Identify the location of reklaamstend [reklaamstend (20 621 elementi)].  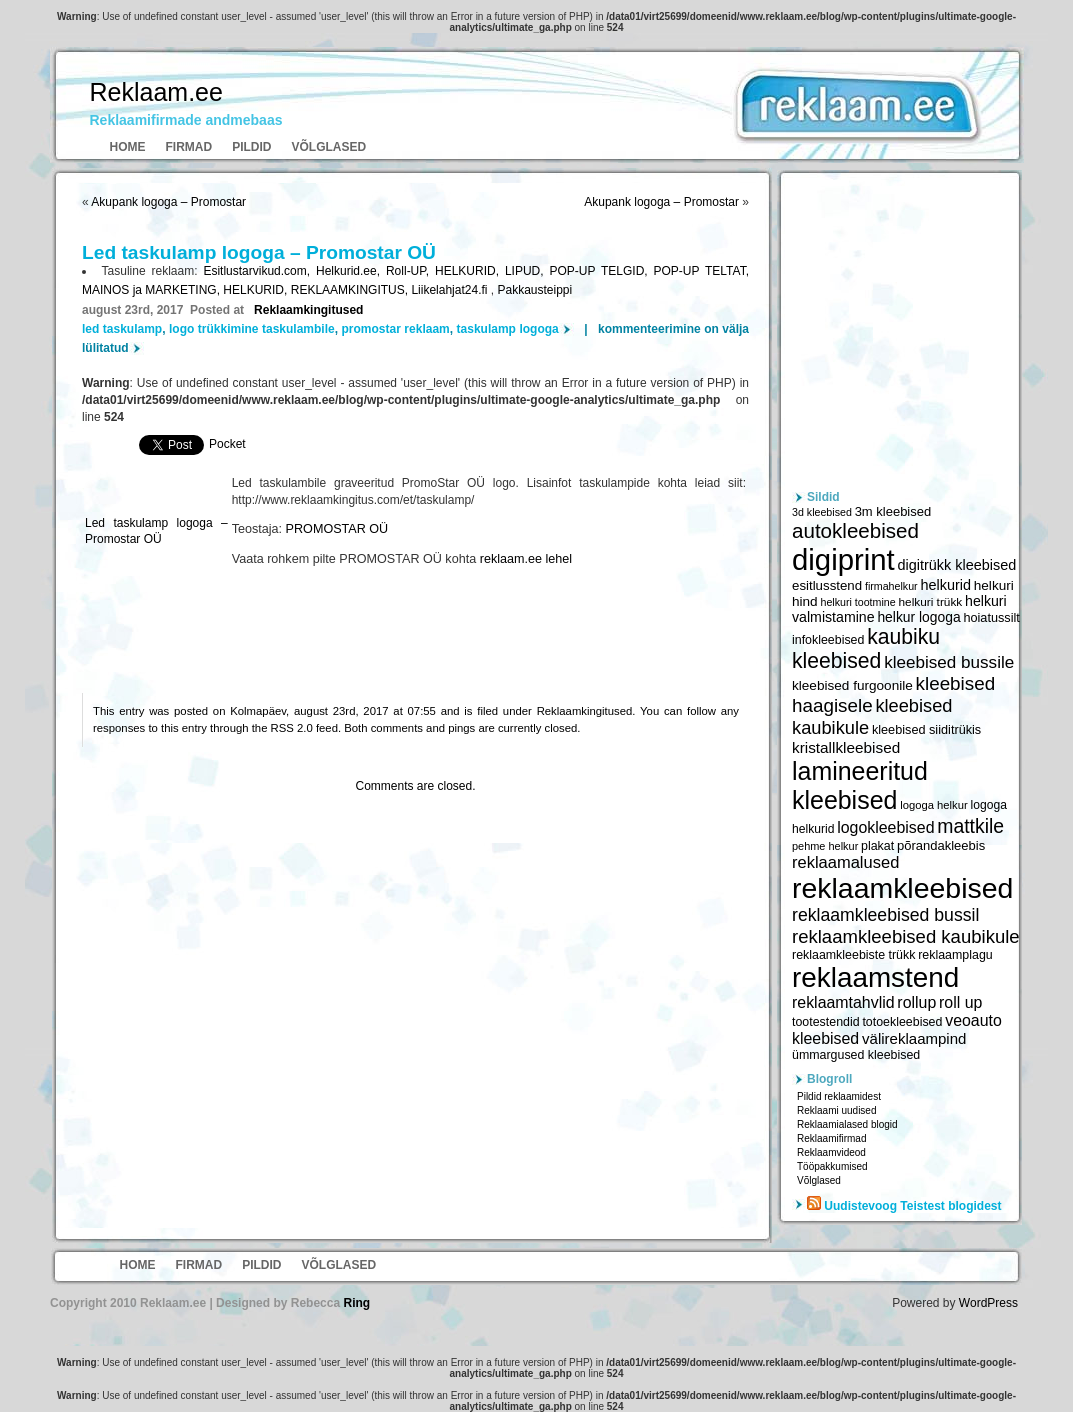
(875, 977).